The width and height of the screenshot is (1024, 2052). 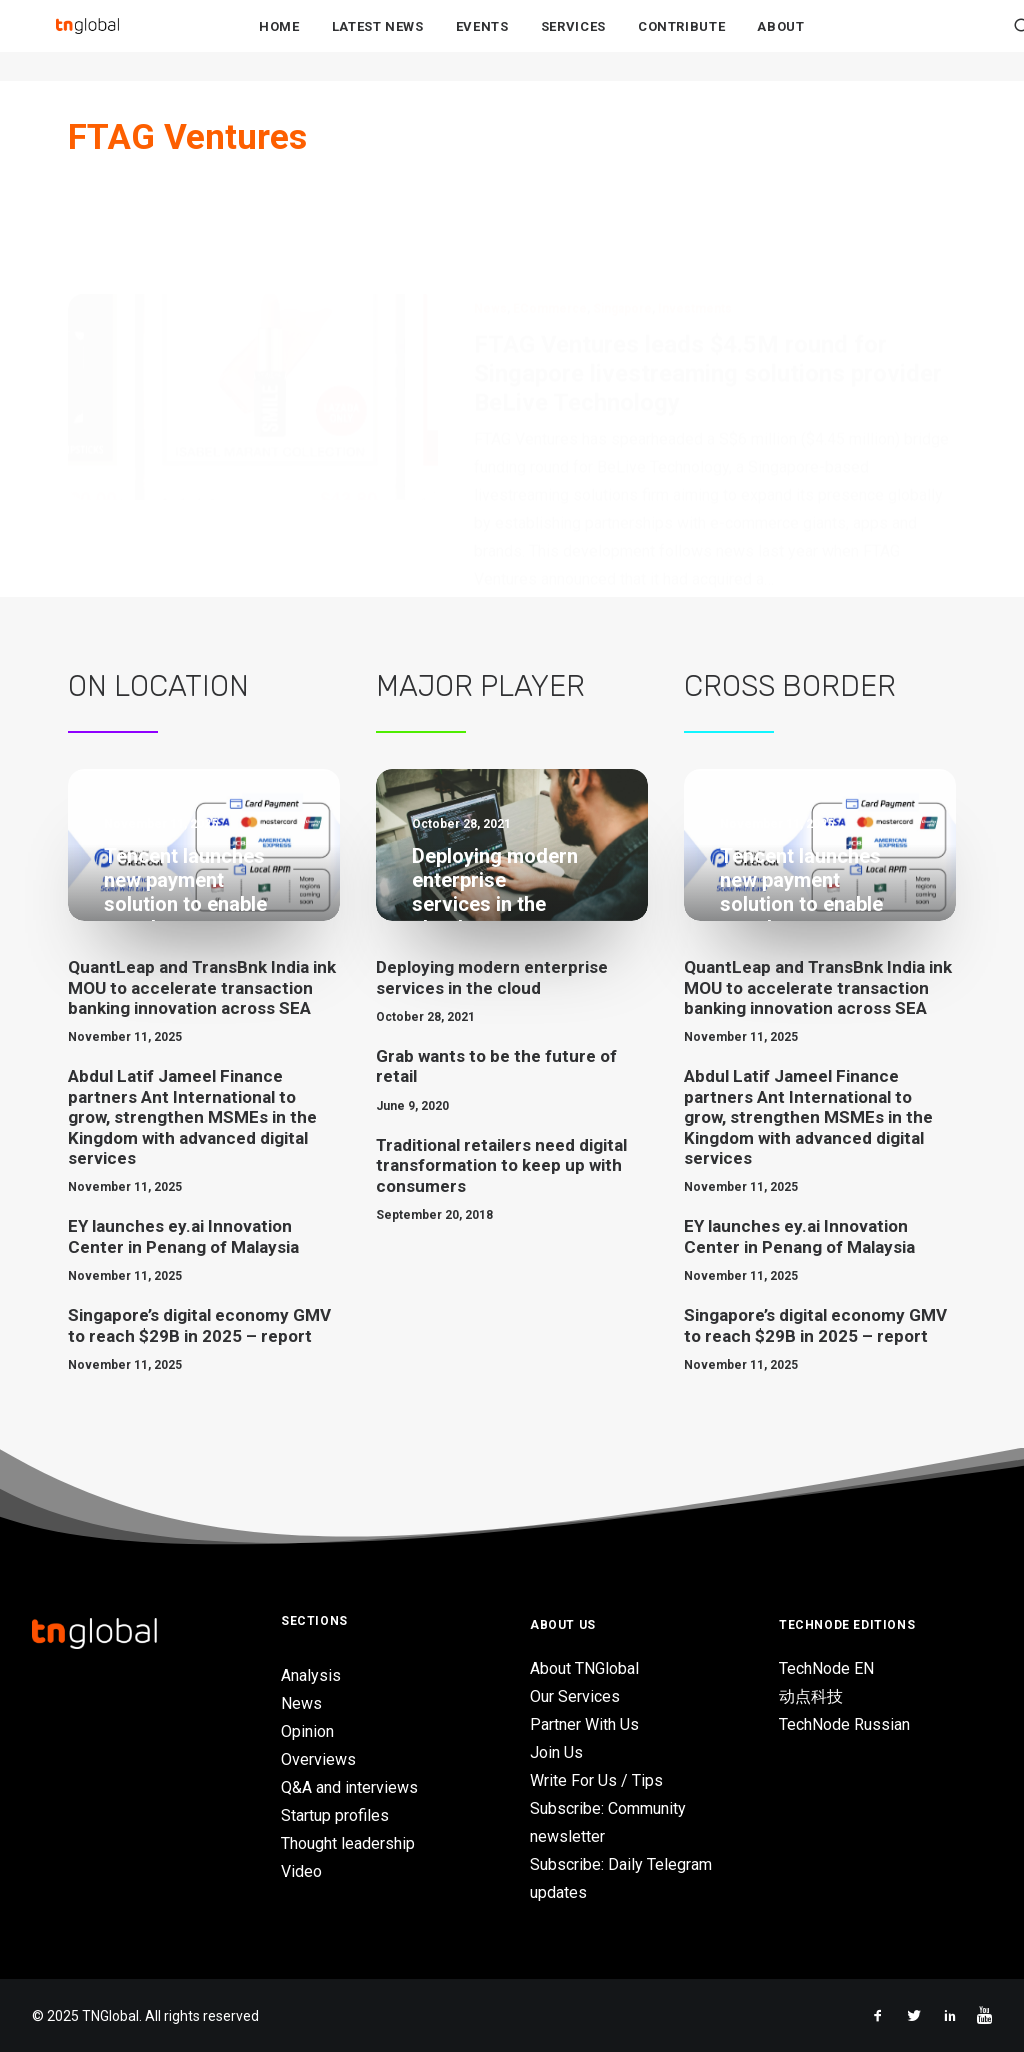 What do you see at coordinates (584, 1724) in the screenshot?
I see `Partner With Us` at bounding box center [584, 1724].